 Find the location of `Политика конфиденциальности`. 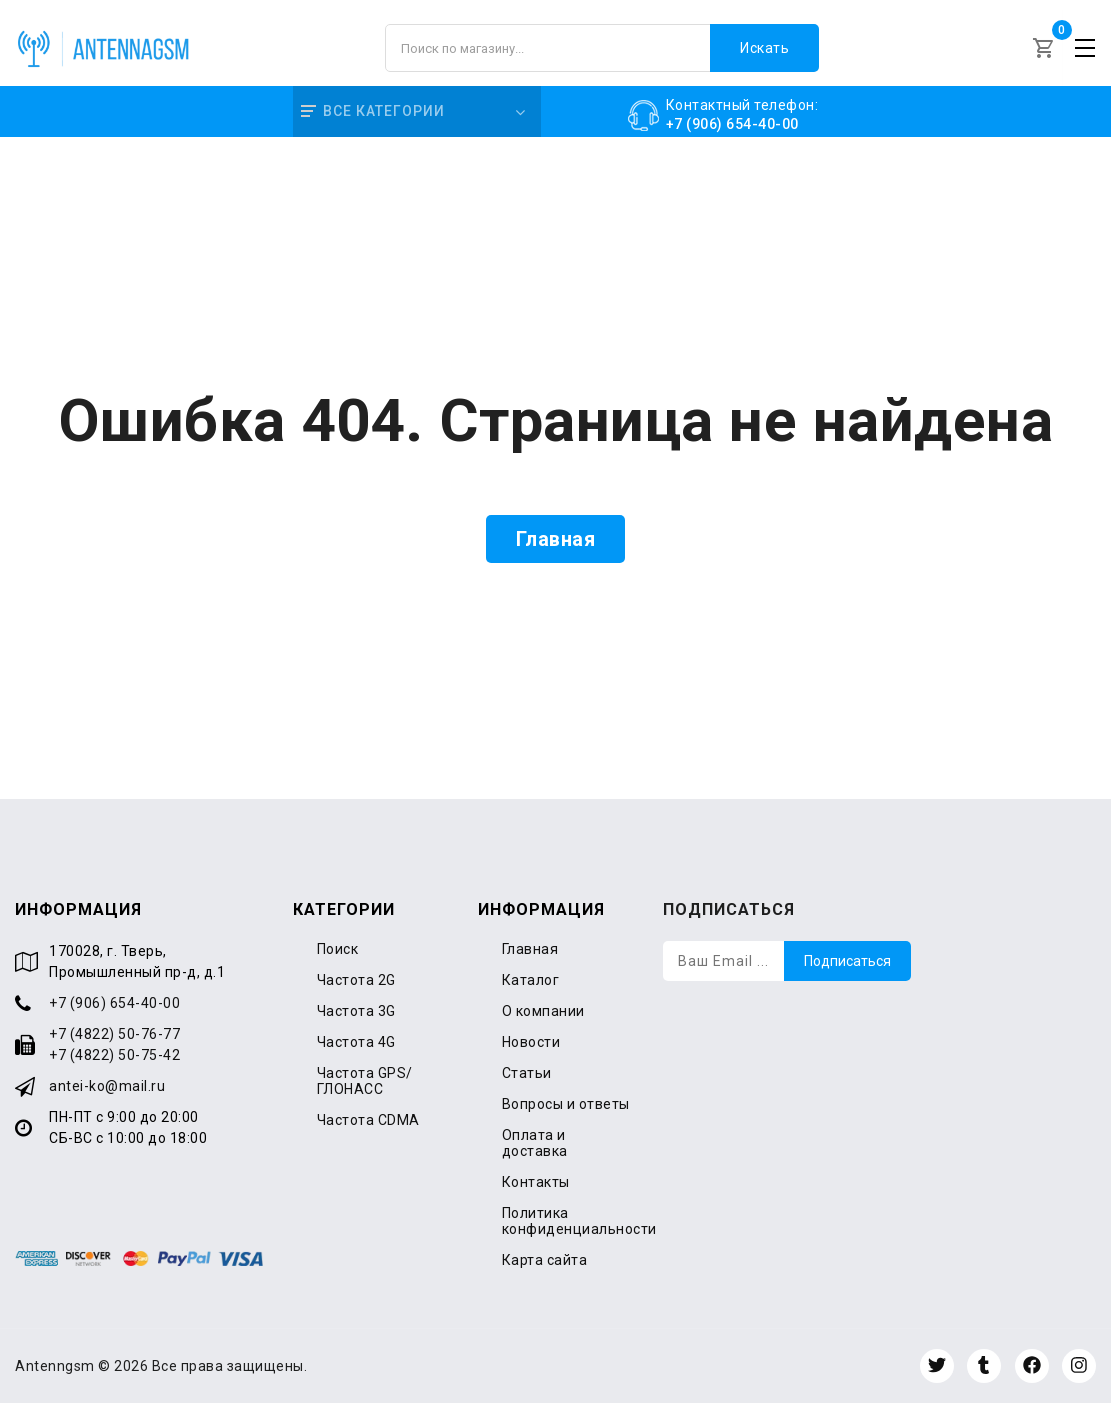

Политика конфиденциальности is located at coordinates (579, 1221).